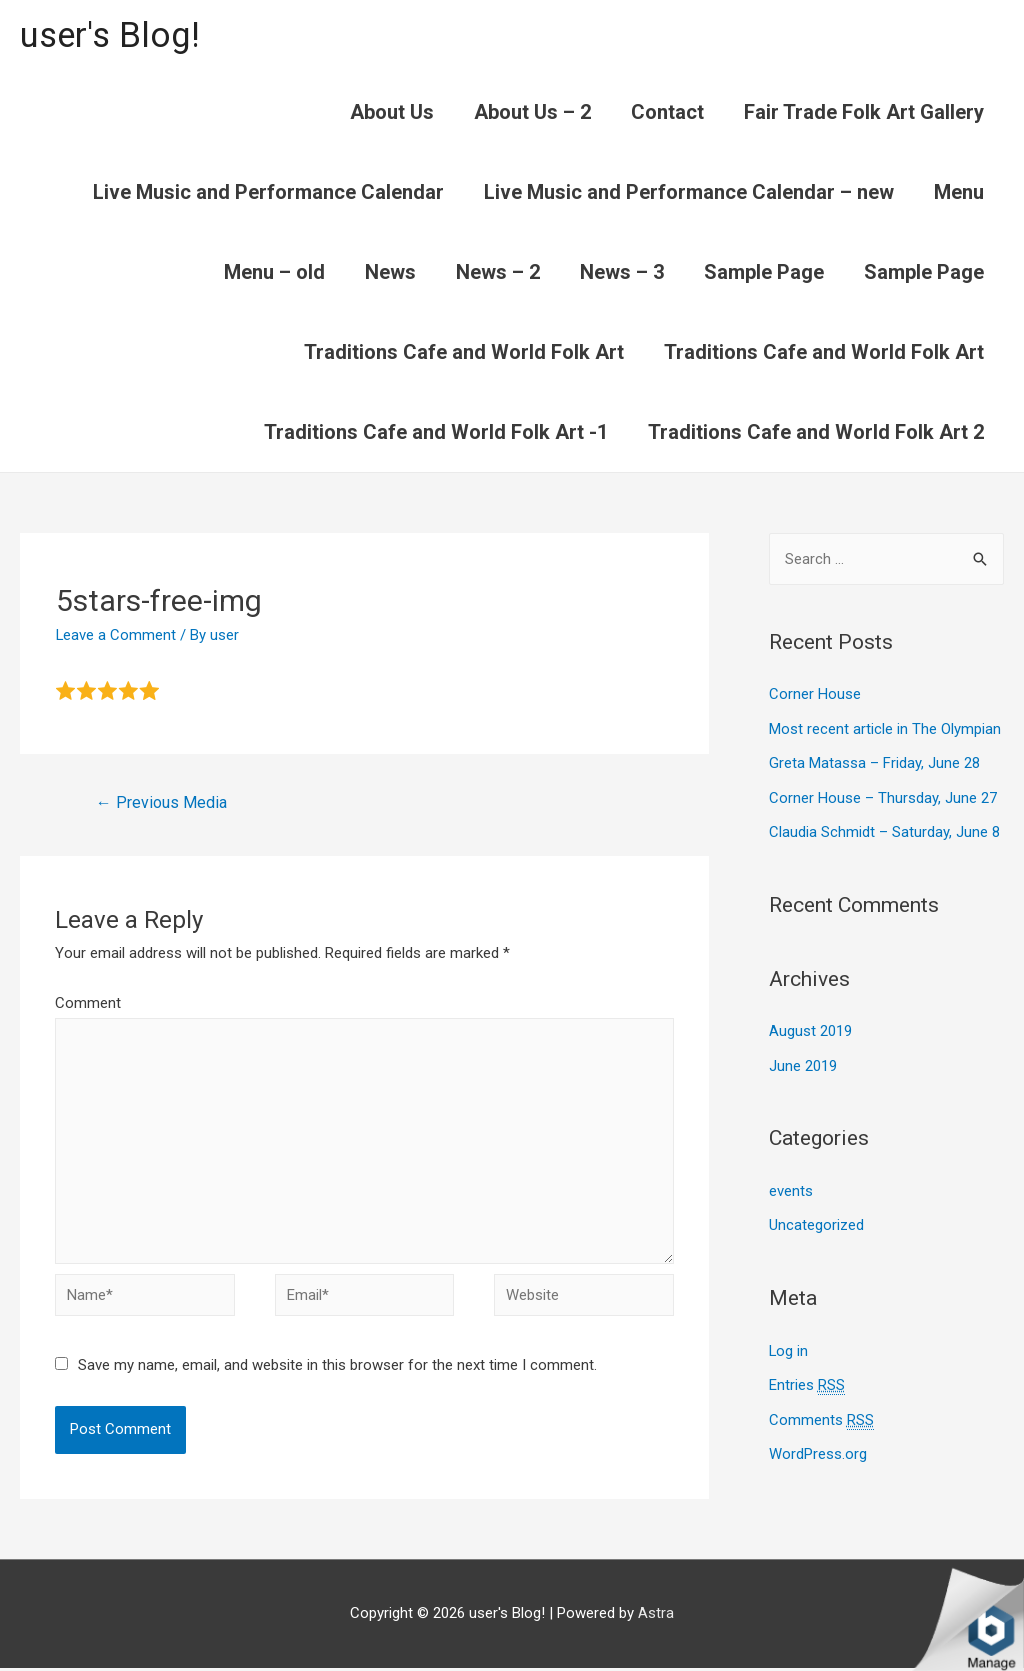 The image size is (1024, 1671). What do you see at coordinates (111, 35) in the screenshot?
I see `user's Blog!` at bounding box center [111, 35].